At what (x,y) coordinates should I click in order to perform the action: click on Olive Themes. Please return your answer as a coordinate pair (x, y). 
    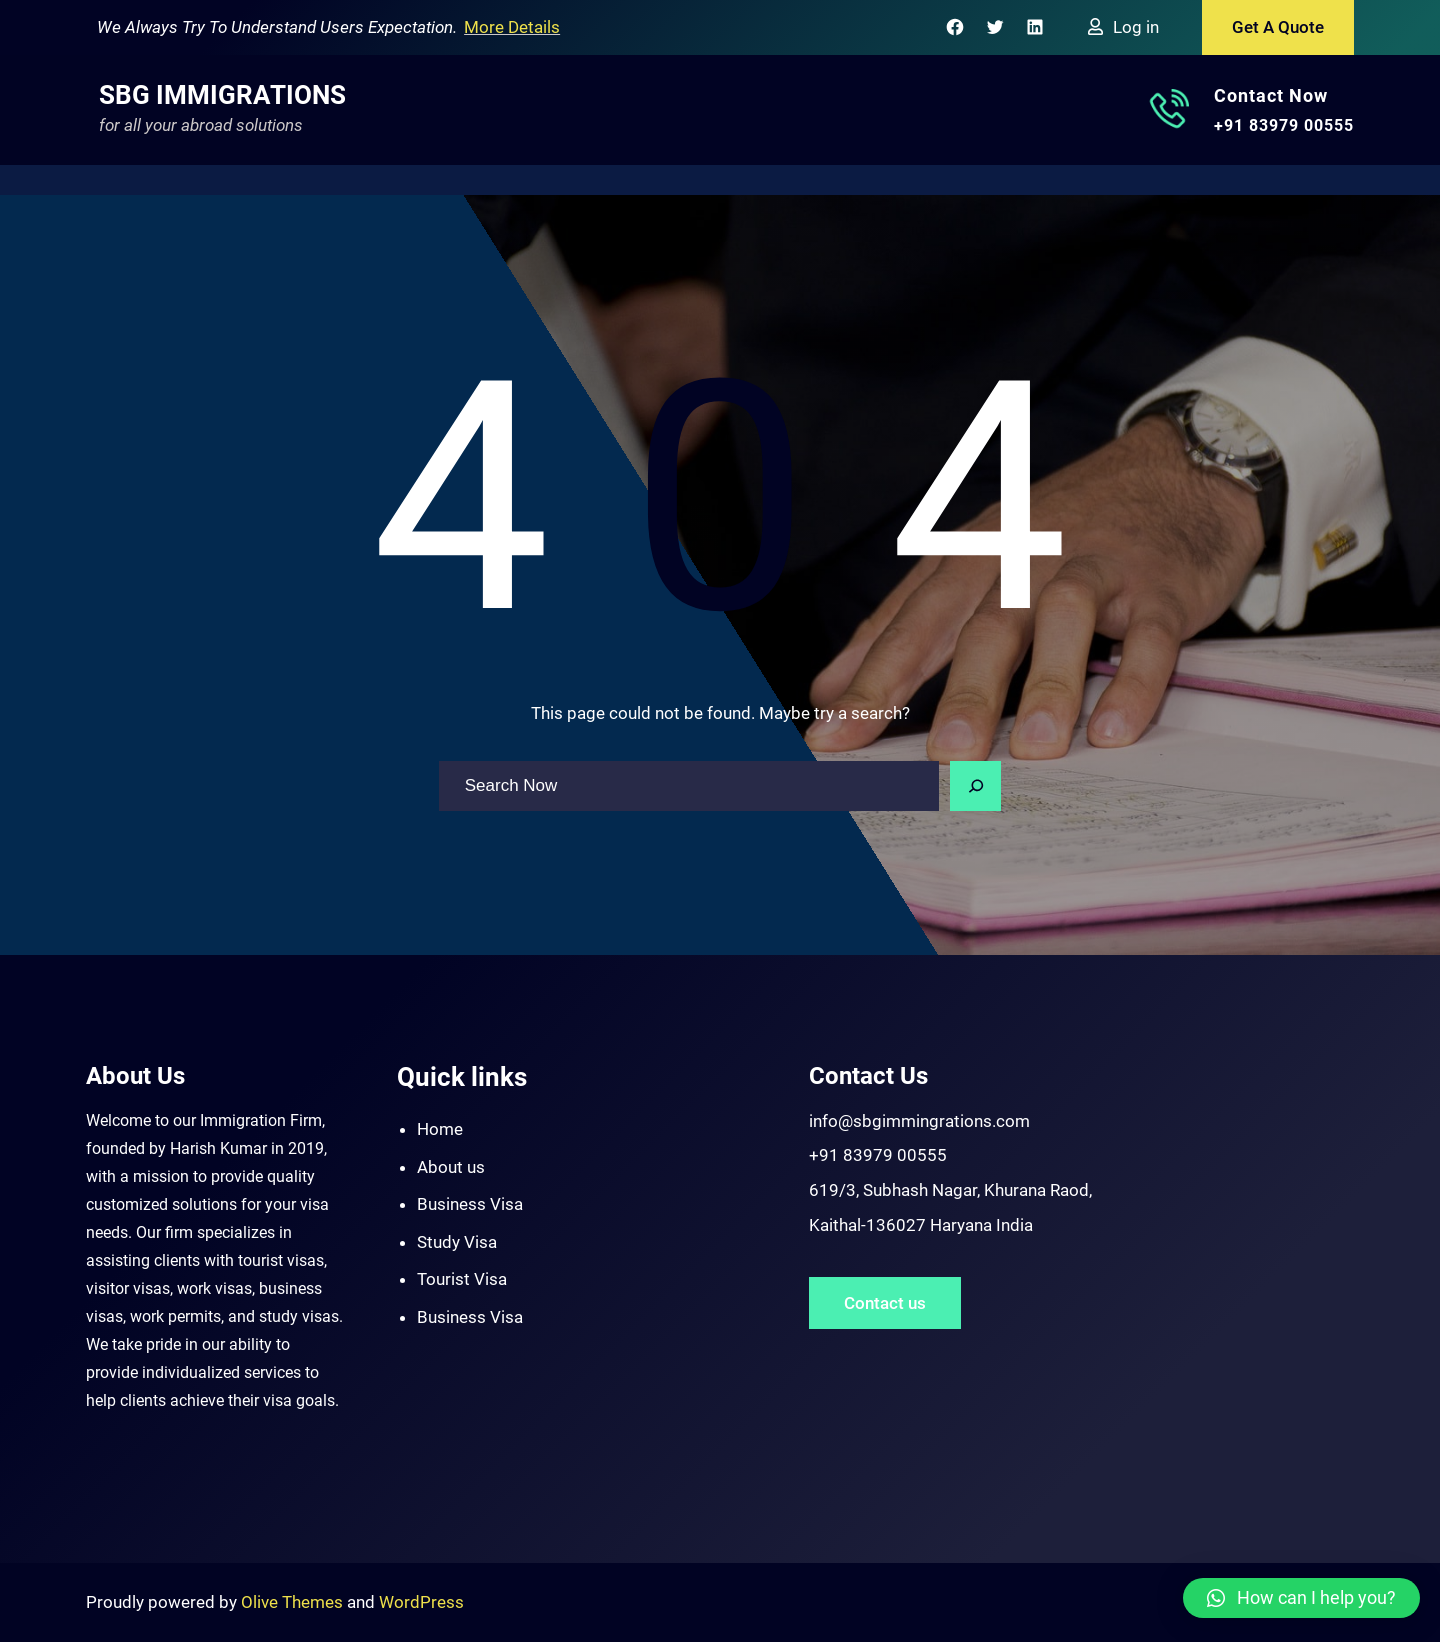
    Looking at the image, I should click on (294, 1602).